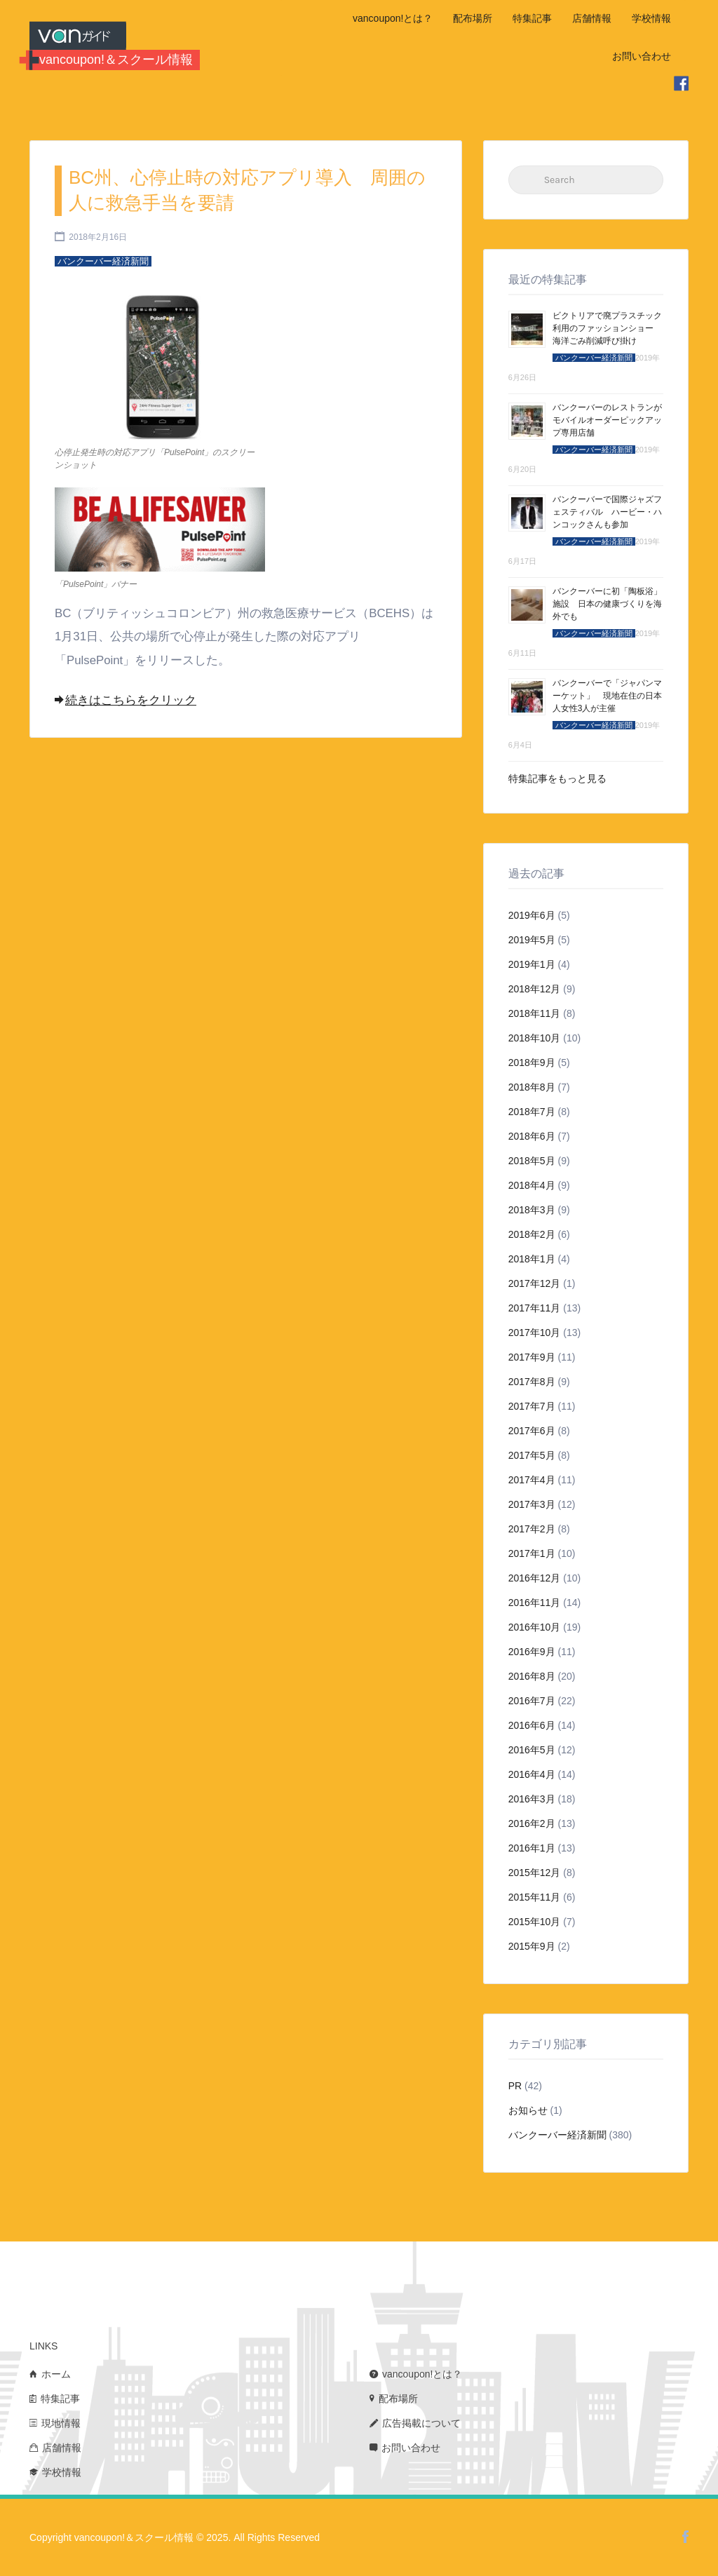 The height and width of the screenshot is (2576, 718). I want to click on 特集記事をもっと見る, so click(557, 778).